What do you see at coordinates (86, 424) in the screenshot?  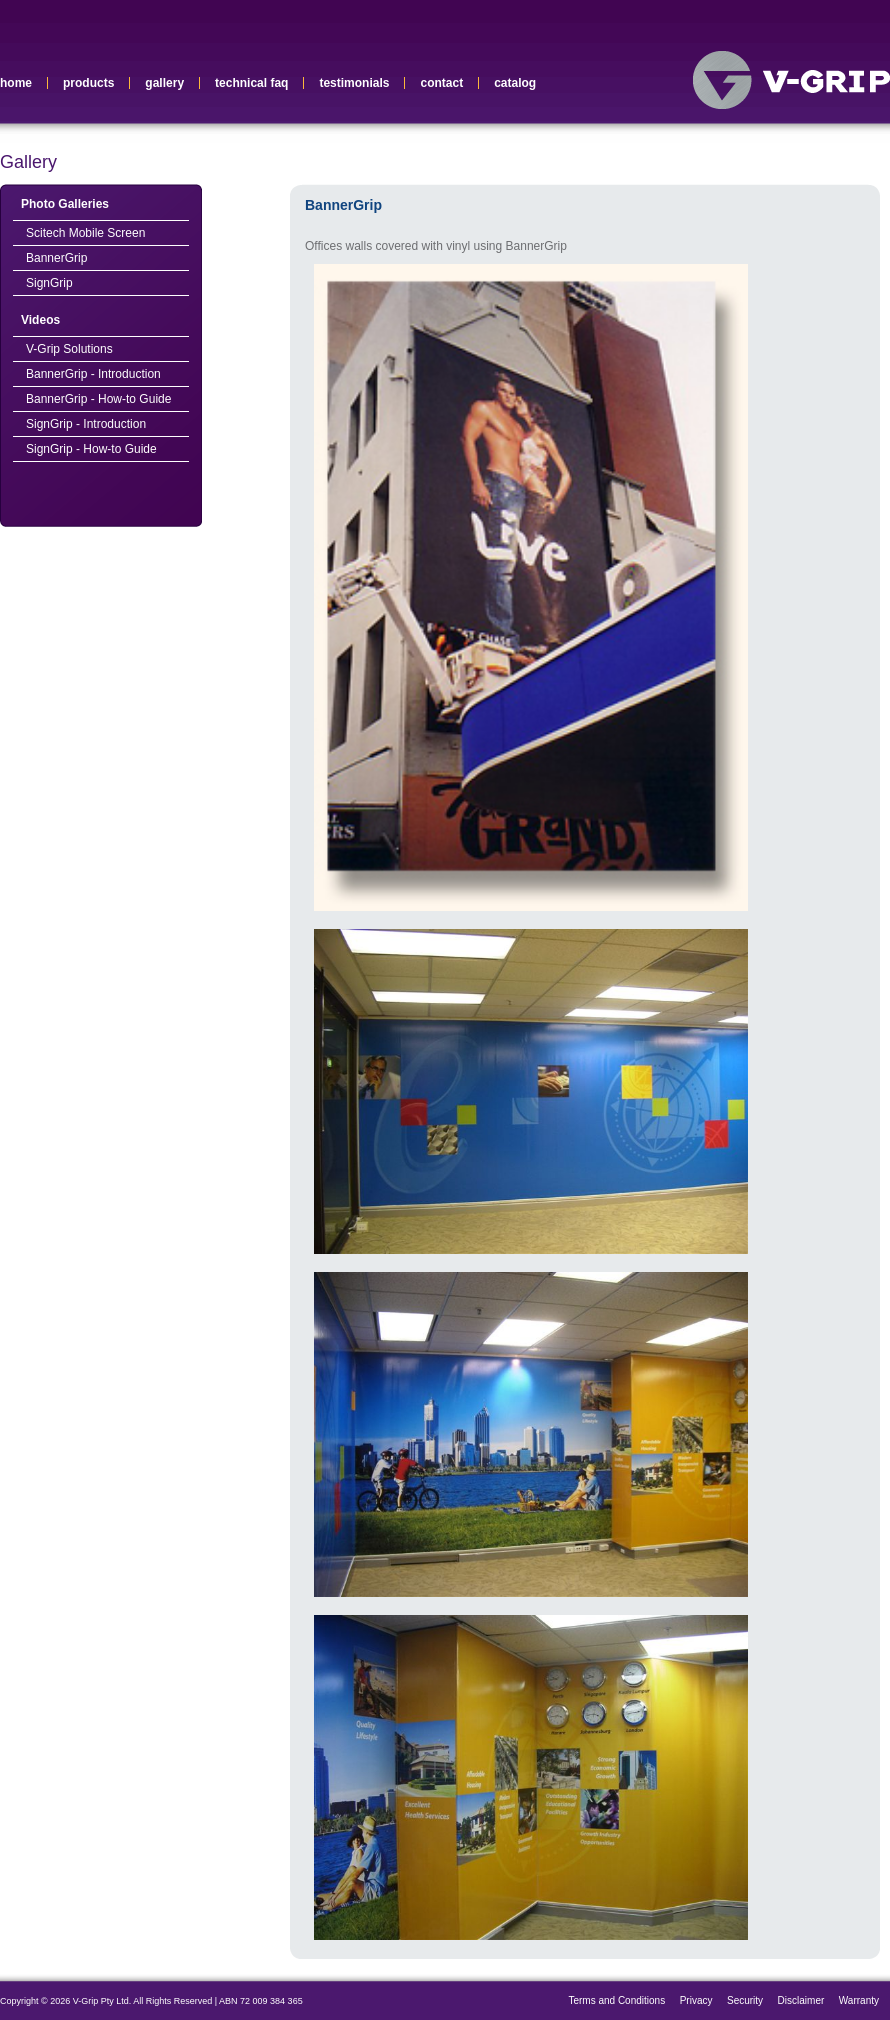 I see `SignGrip - Introduction` at bounding box center [86, 424].